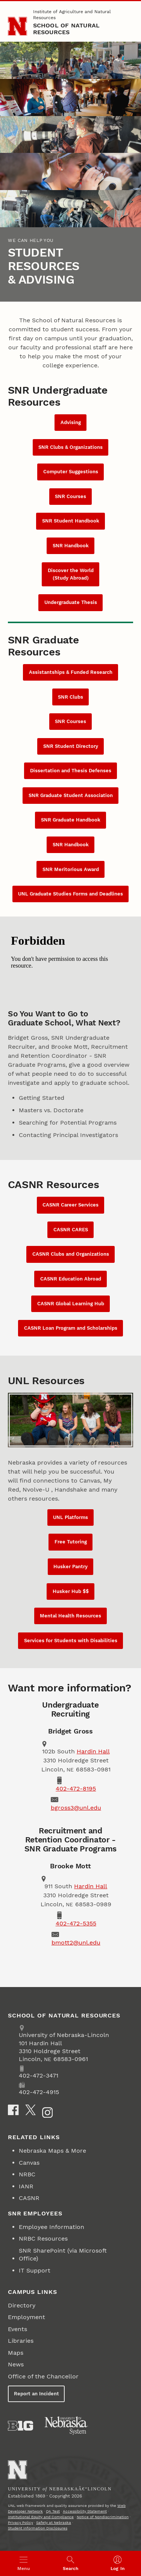  What do you see at coordinates (70, 1328) in the screenshot?
I see `CASNR Loan Program and Scholarships` at bounding box center [70, 1328].